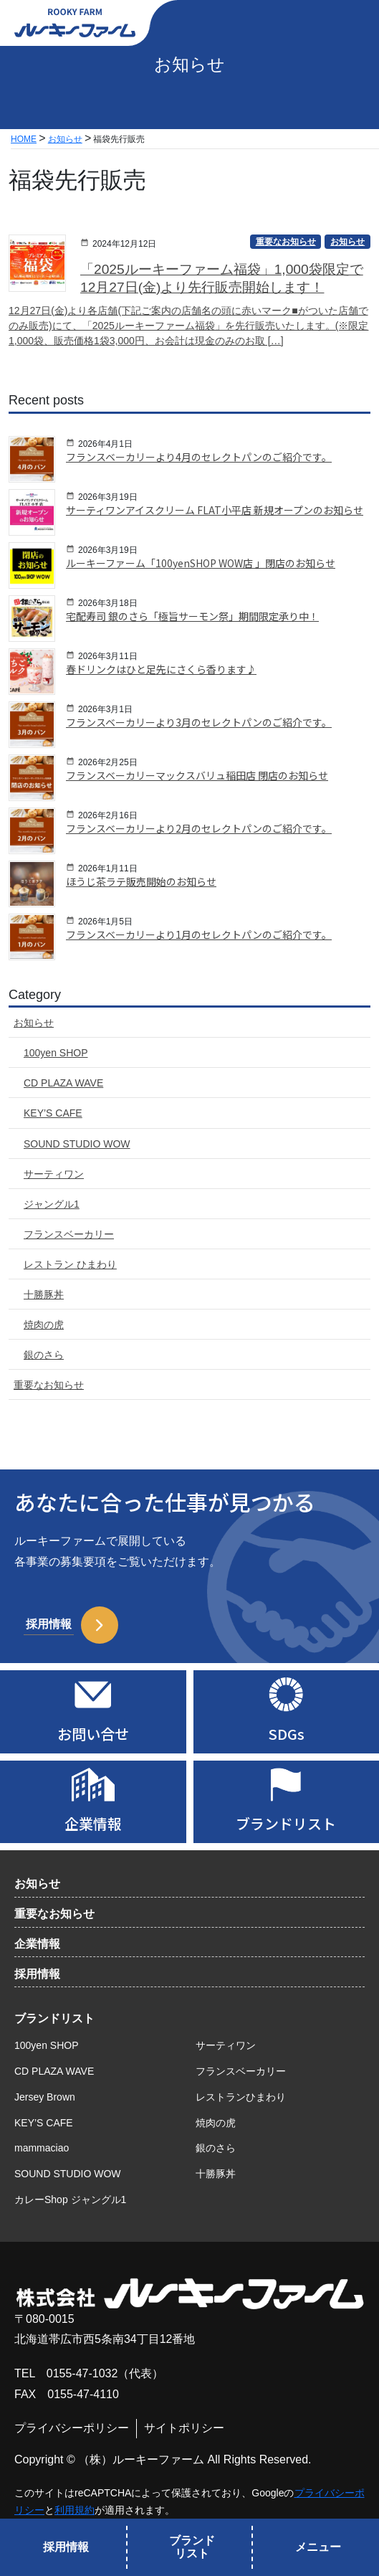 This screenshot has height=2576, width=379. I want to click on 採用情報, so click(37, 1974).